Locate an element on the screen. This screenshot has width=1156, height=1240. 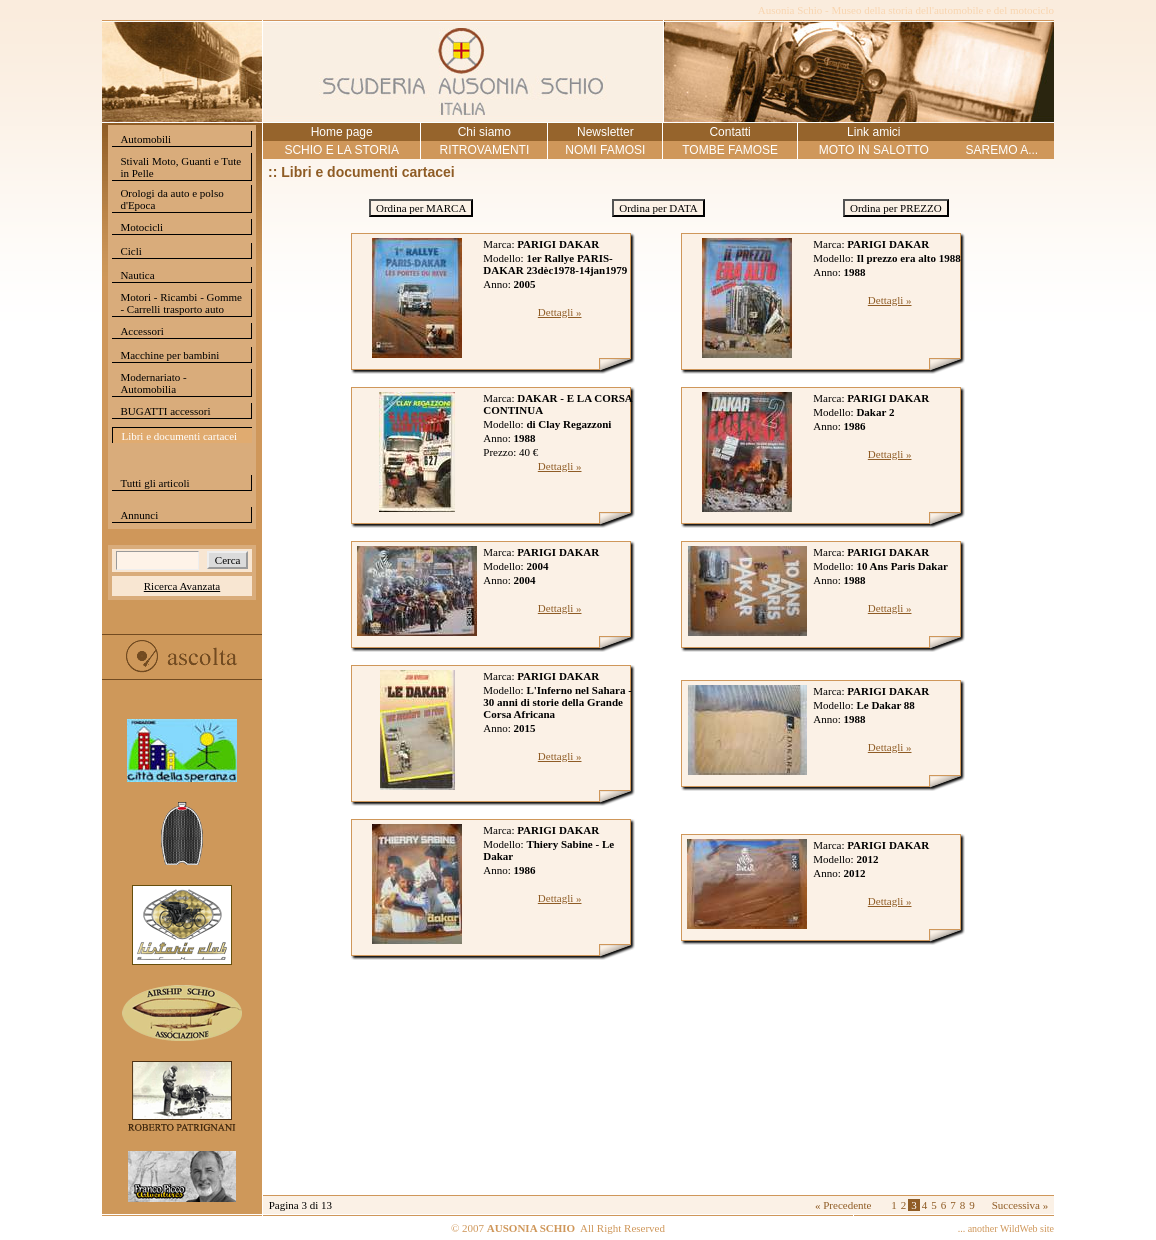
Macchine per bambini is located at coordinates (169, 355).